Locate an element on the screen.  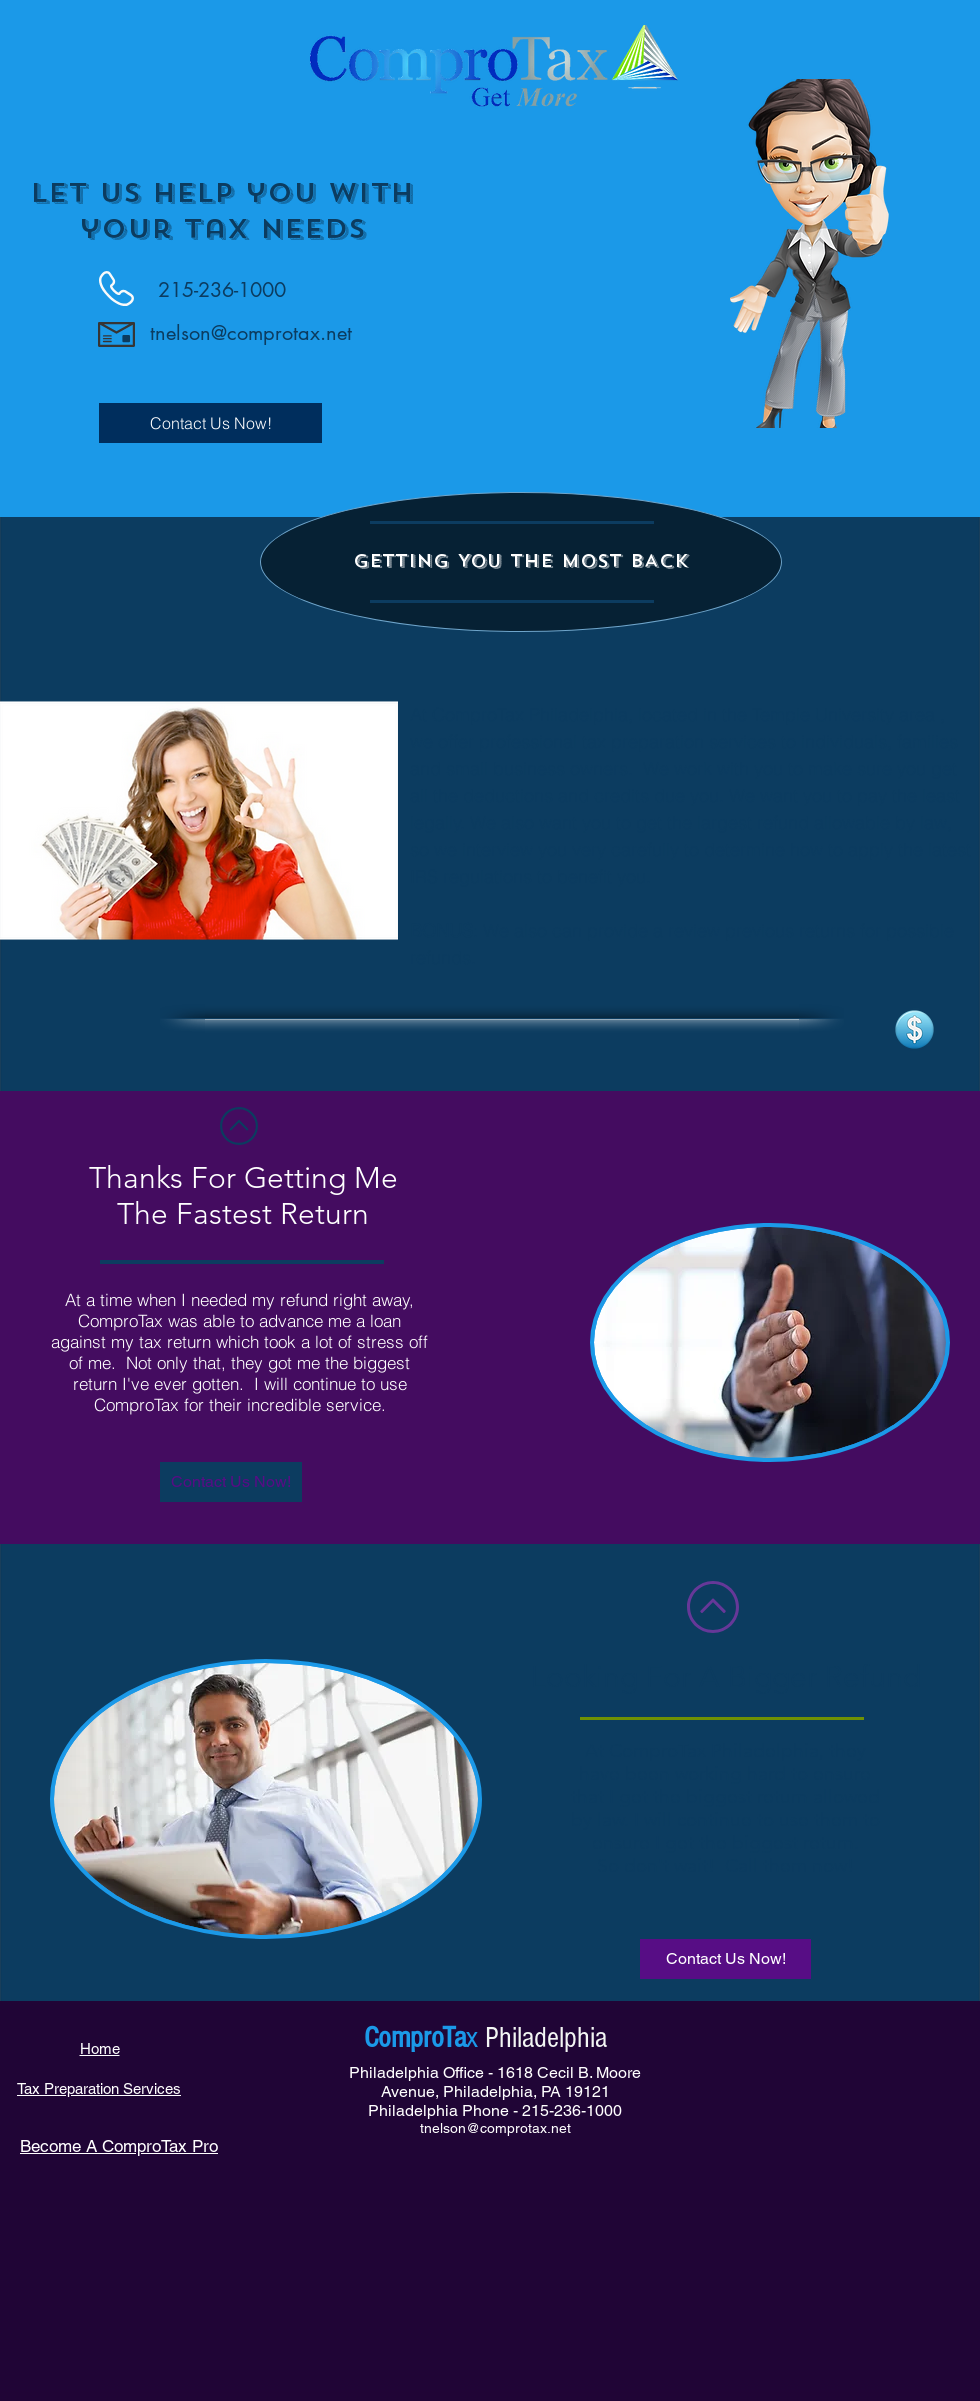
tnelson@comprotax.net is located at coordinates (251, 333).